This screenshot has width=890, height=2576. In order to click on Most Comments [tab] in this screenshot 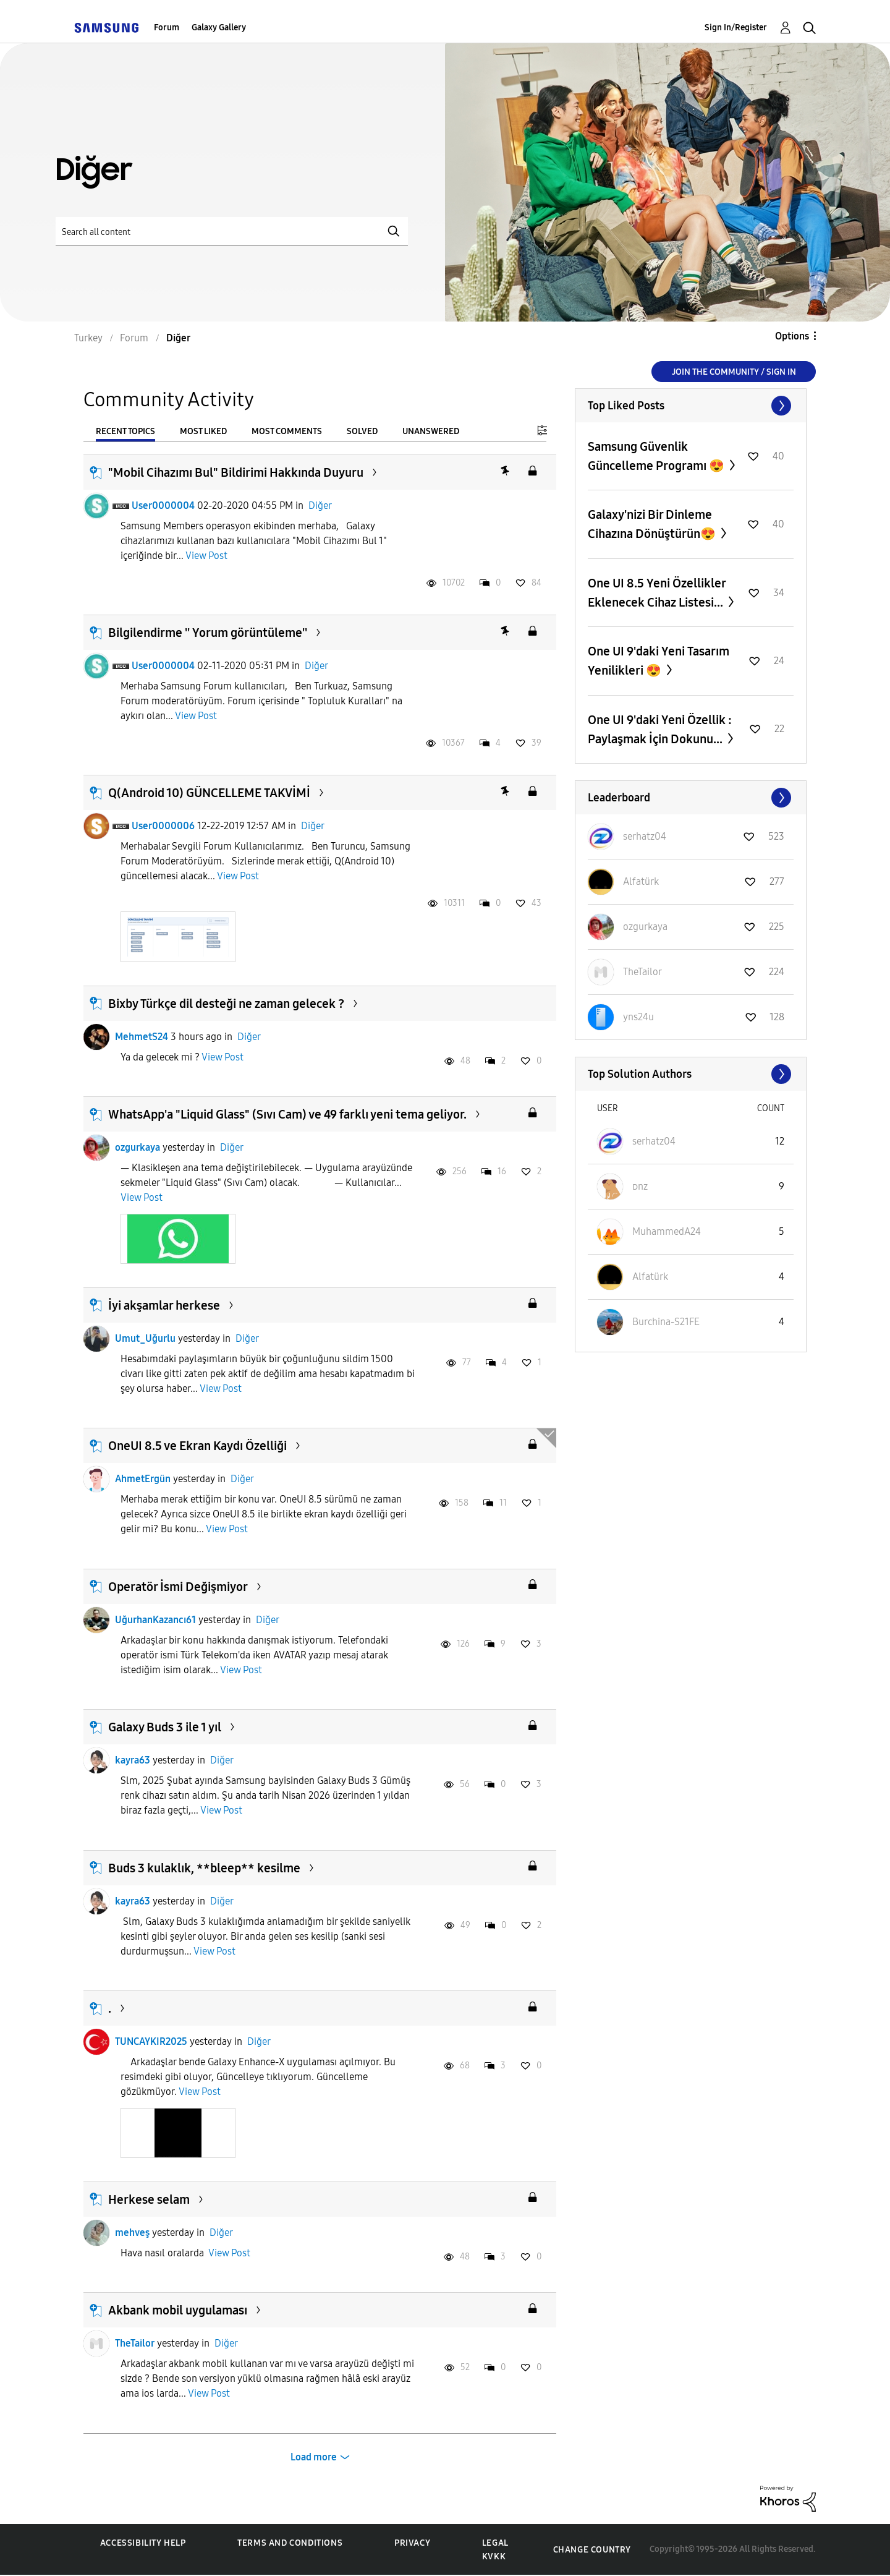, I will do `click(287, 431)`.